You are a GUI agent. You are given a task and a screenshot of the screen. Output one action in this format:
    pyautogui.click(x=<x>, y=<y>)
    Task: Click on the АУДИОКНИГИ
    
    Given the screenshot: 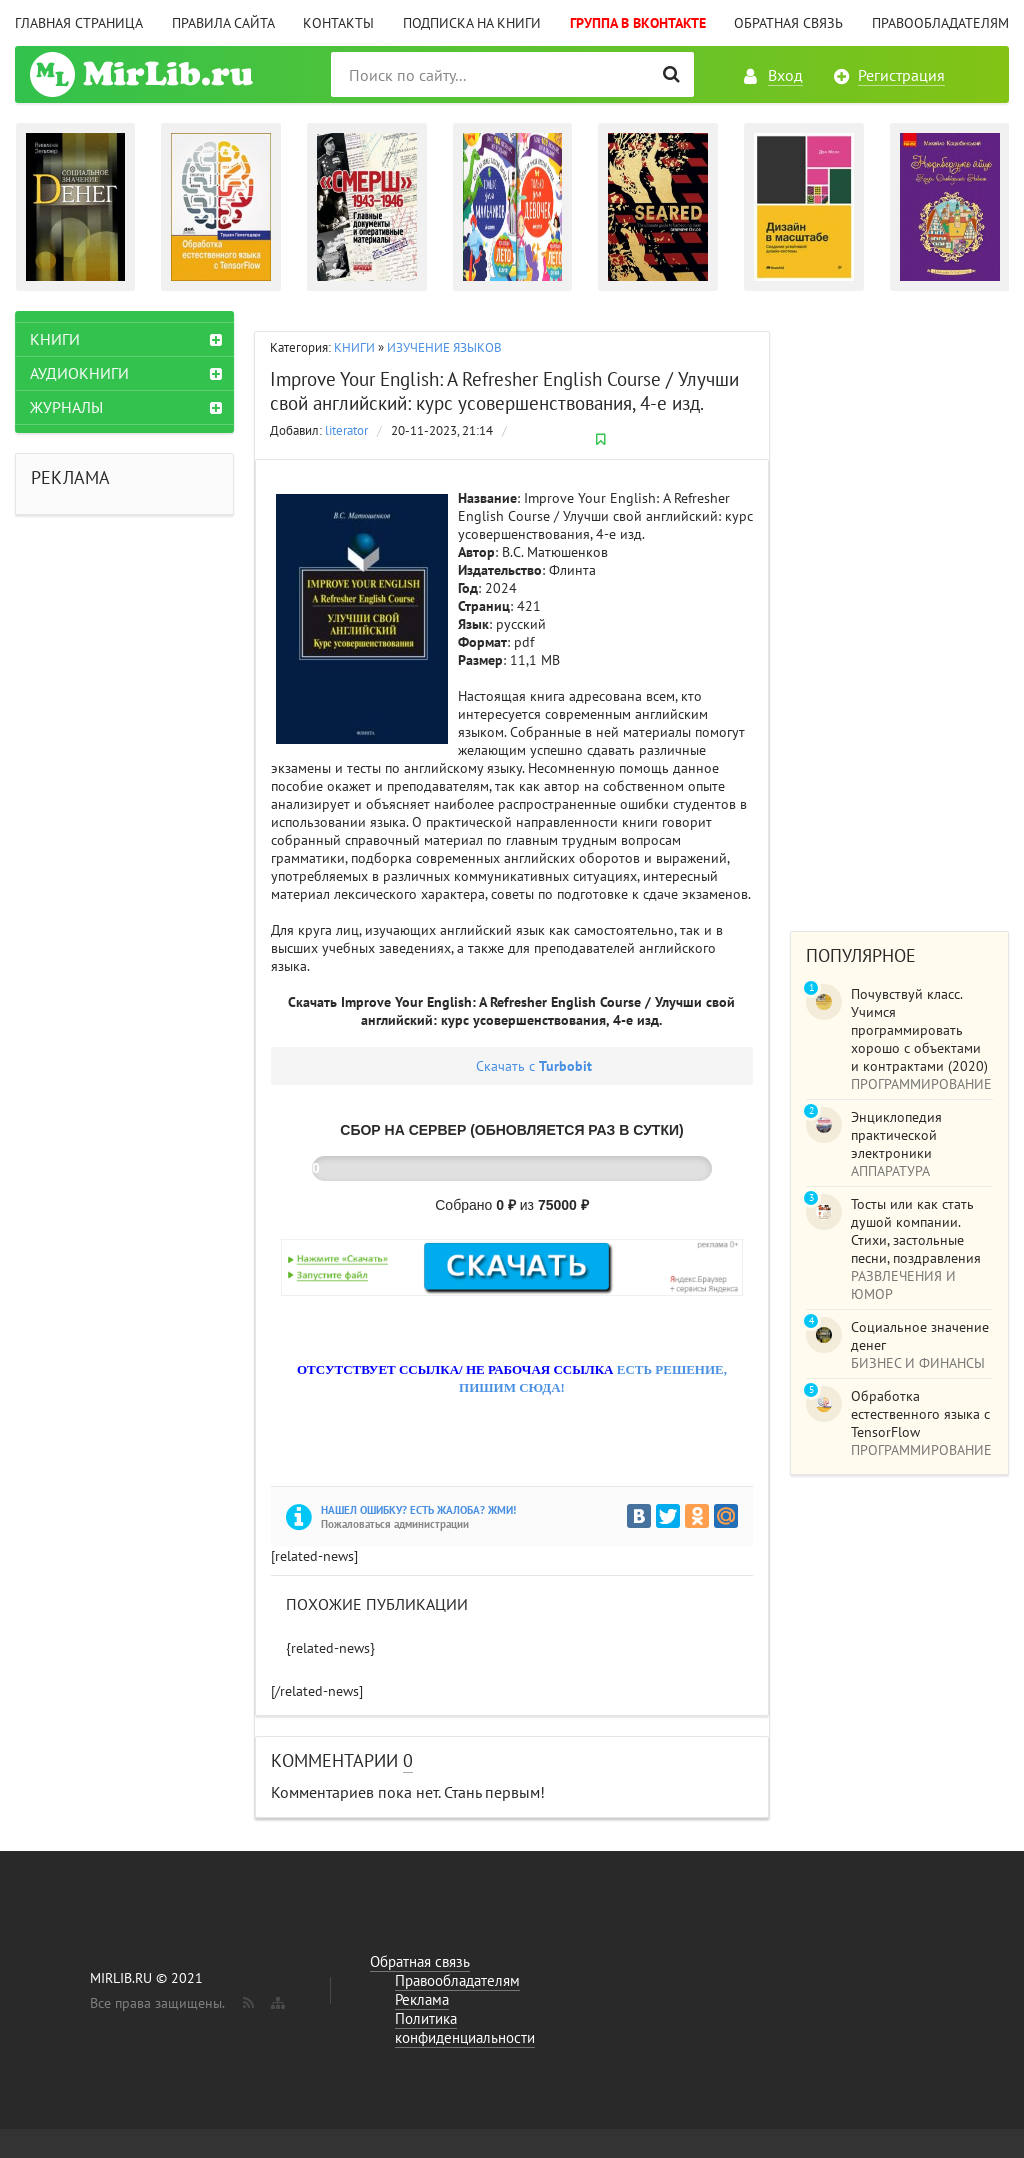 What is the action you would take?
    pyautogui.click(x=79, y=373)
    